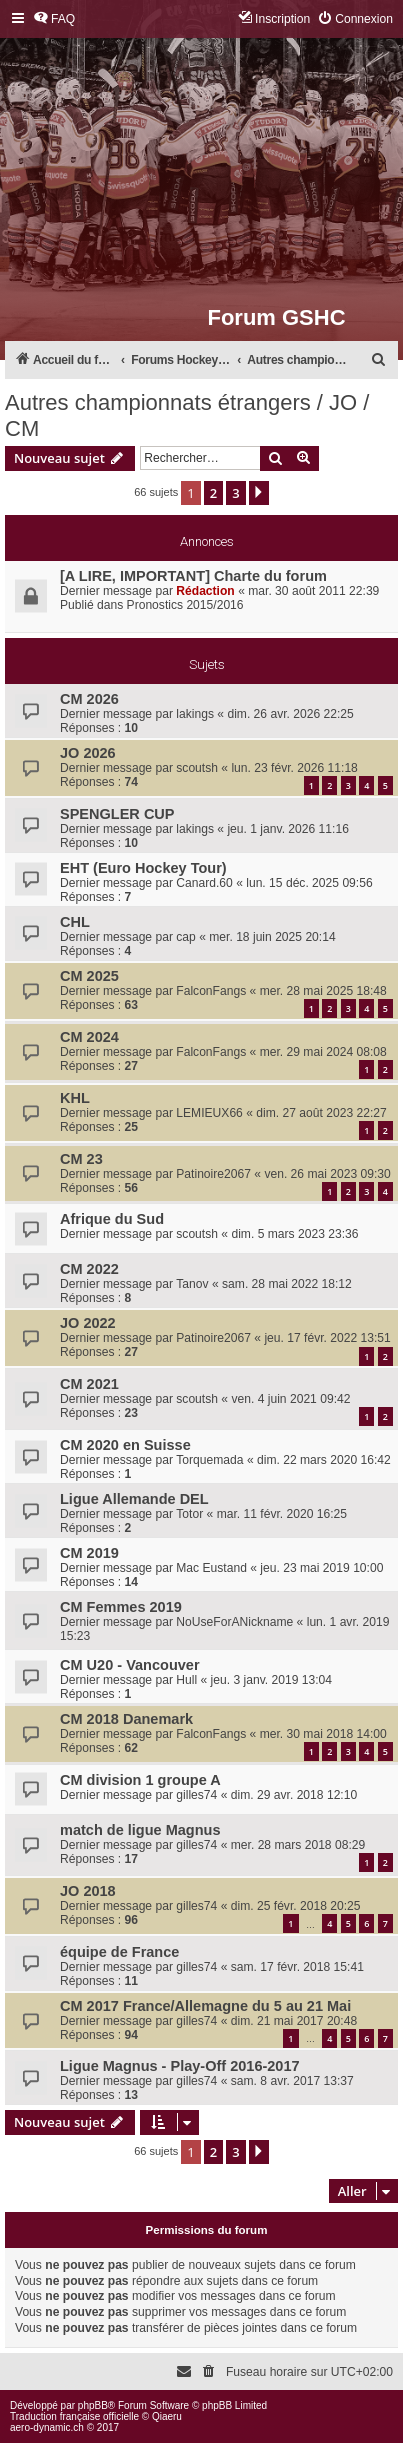 This screenshot has width=403, height=2443. What do you see at coordinates (119, 1952) in the screenshot?
I see `équipe de France` at bounding box center [119, 1952].